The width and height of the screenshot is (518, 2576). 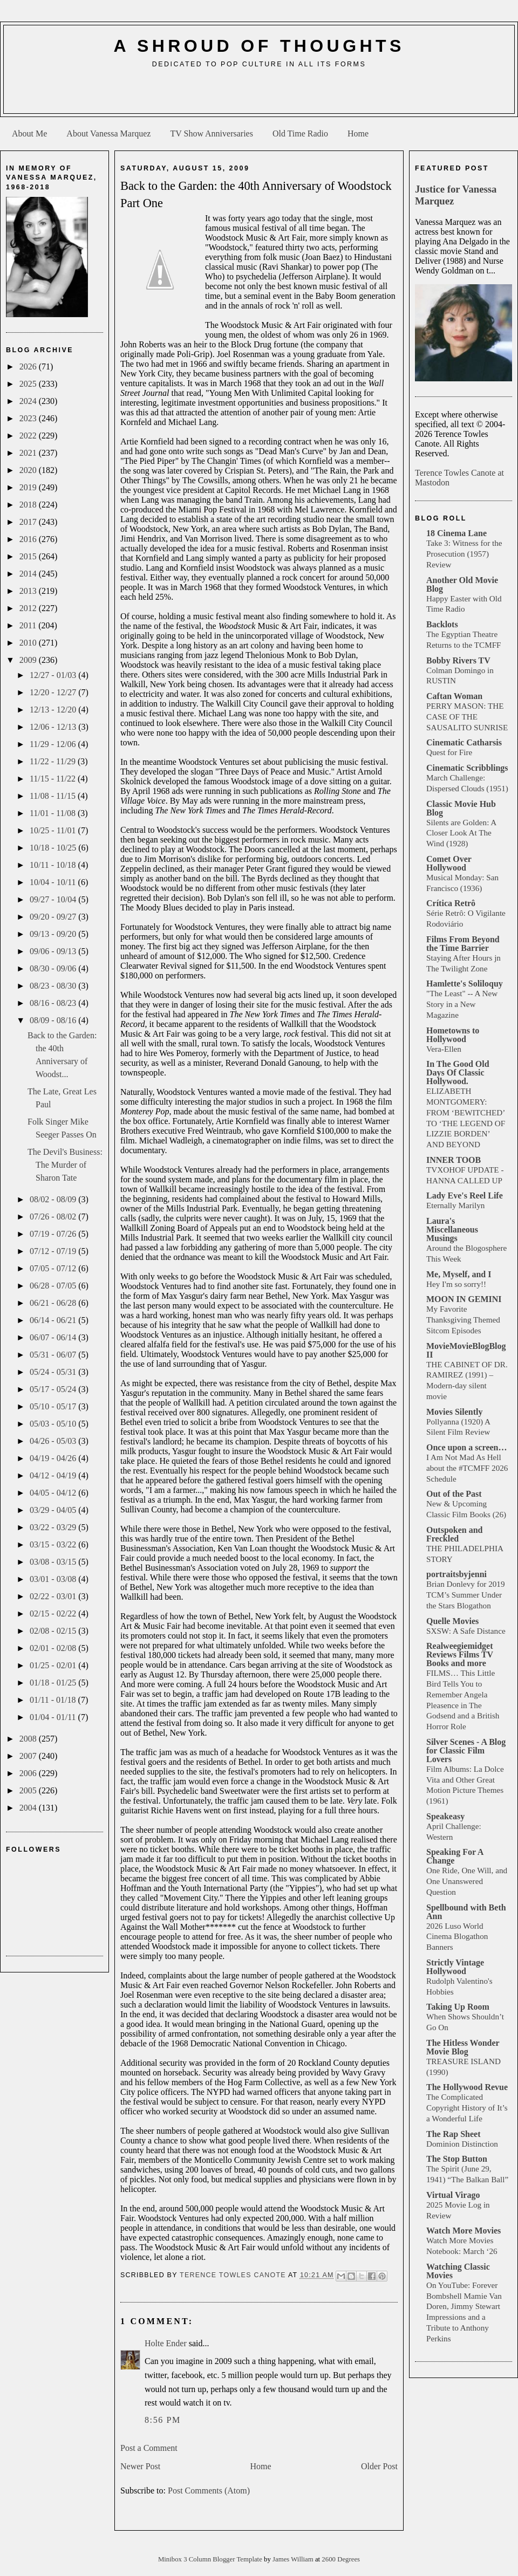 I want to click on 2018, so click(x=29, y=504).